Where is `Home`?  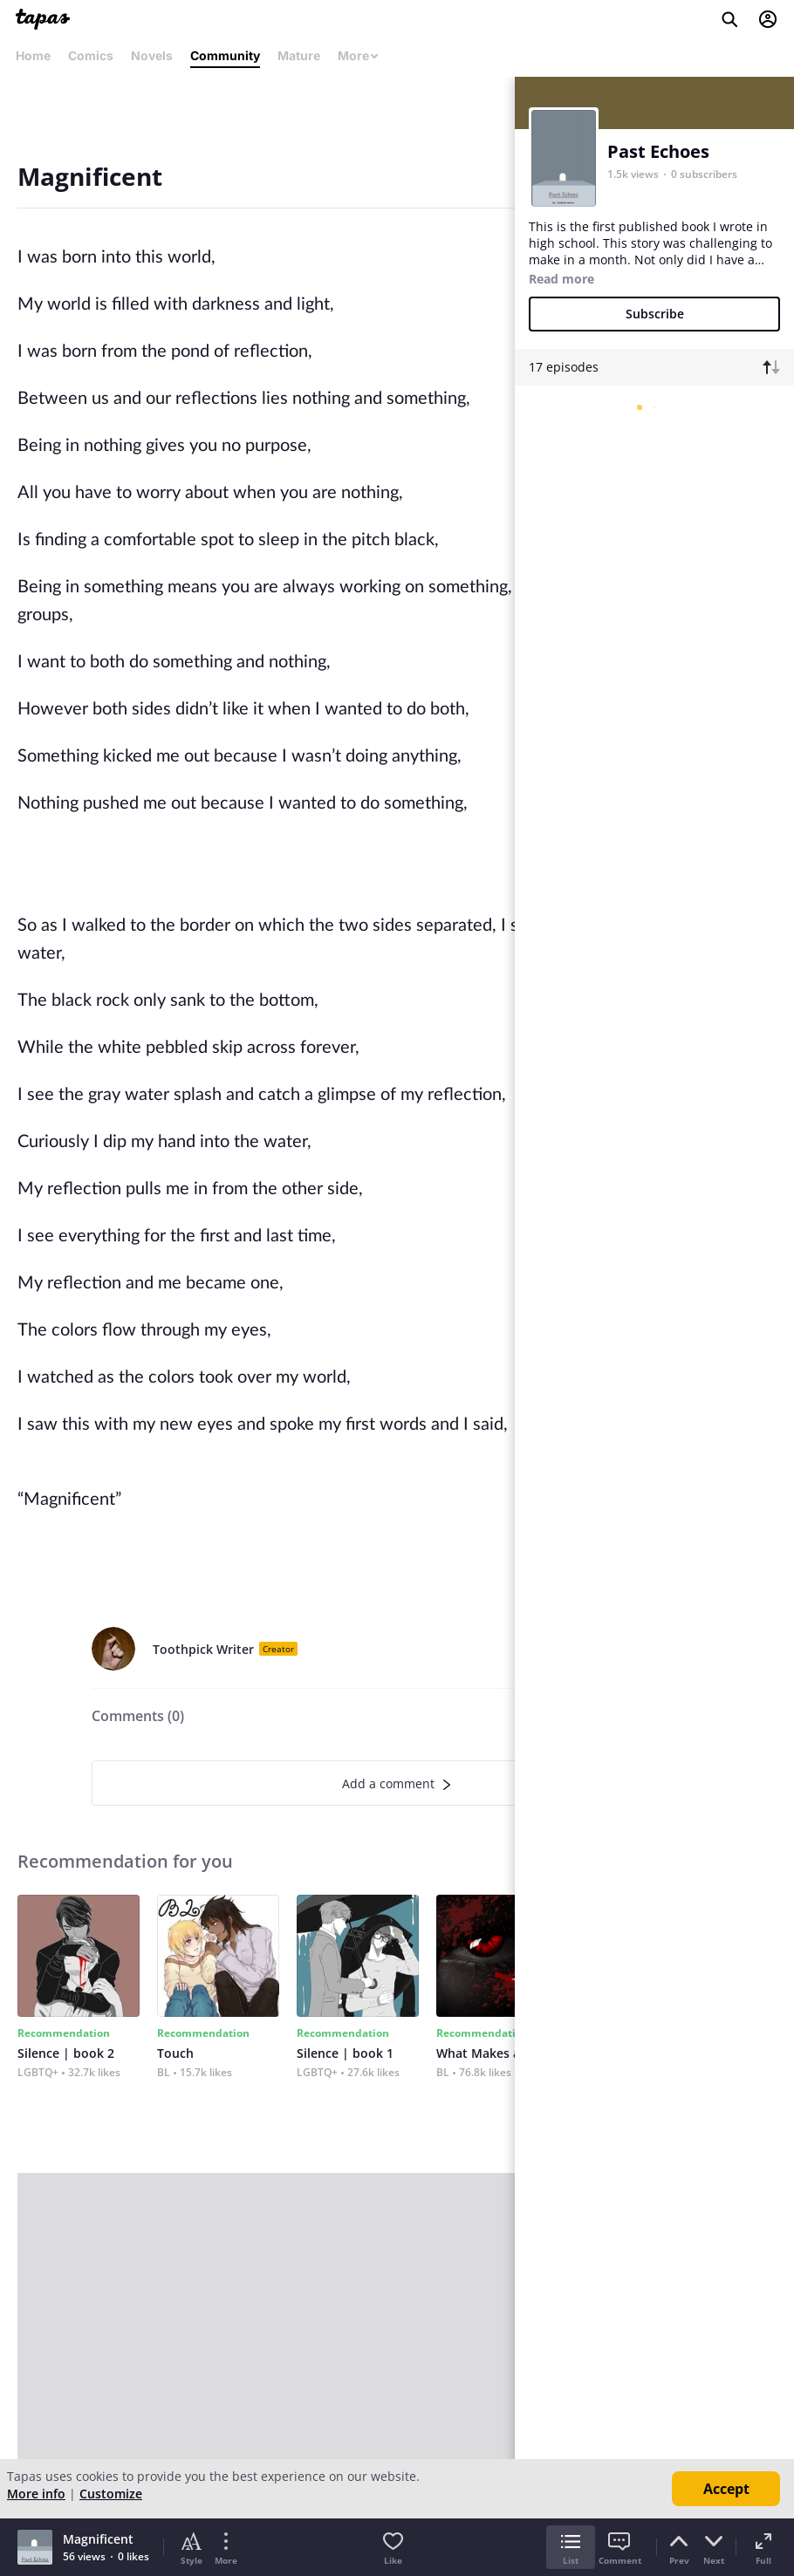 Home is located at coordinates (33, 55).